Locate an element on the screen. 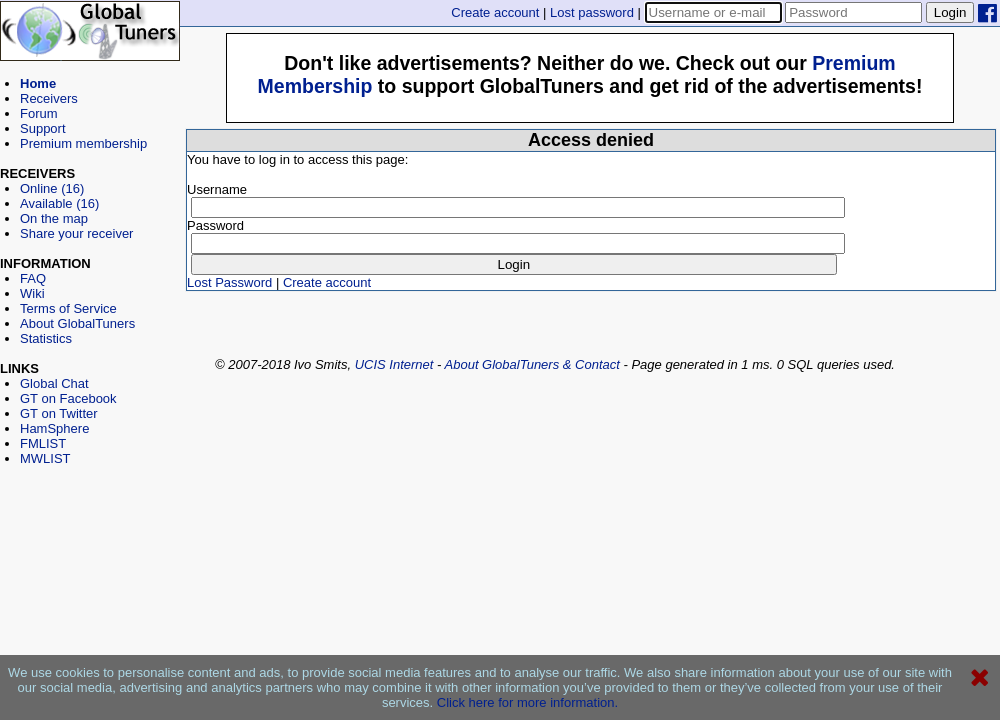 The height and width of the screenshot is (720, 1000). GT on Twitter is located at coordinates (59, 413).